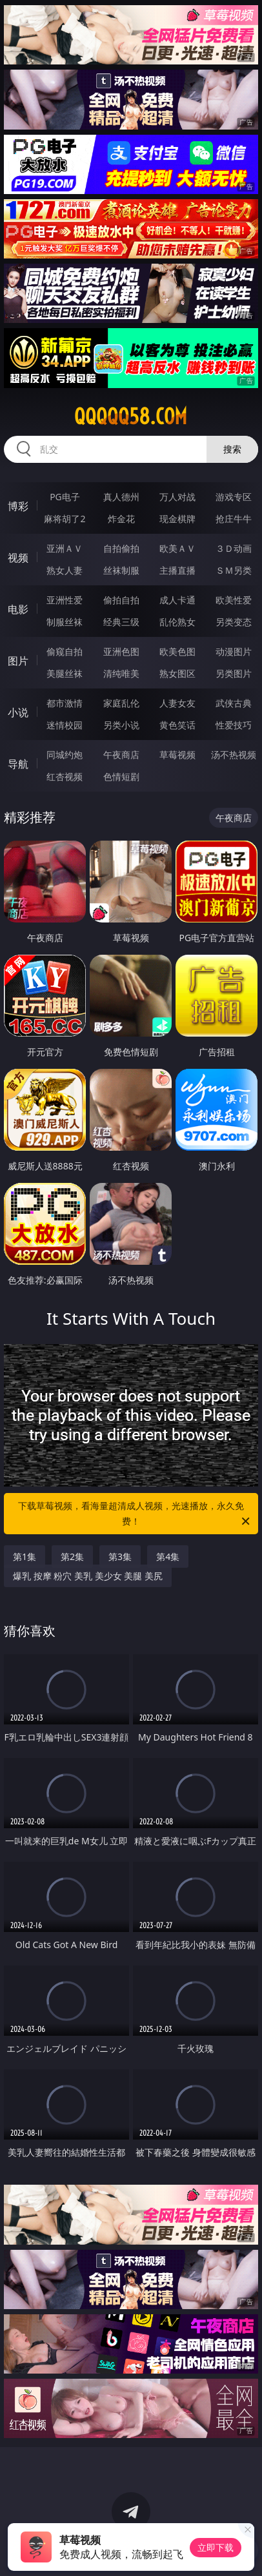 The width and height of the screenshot is (262, 2576). I want to click on 黄色笑话, so click(177, 725).